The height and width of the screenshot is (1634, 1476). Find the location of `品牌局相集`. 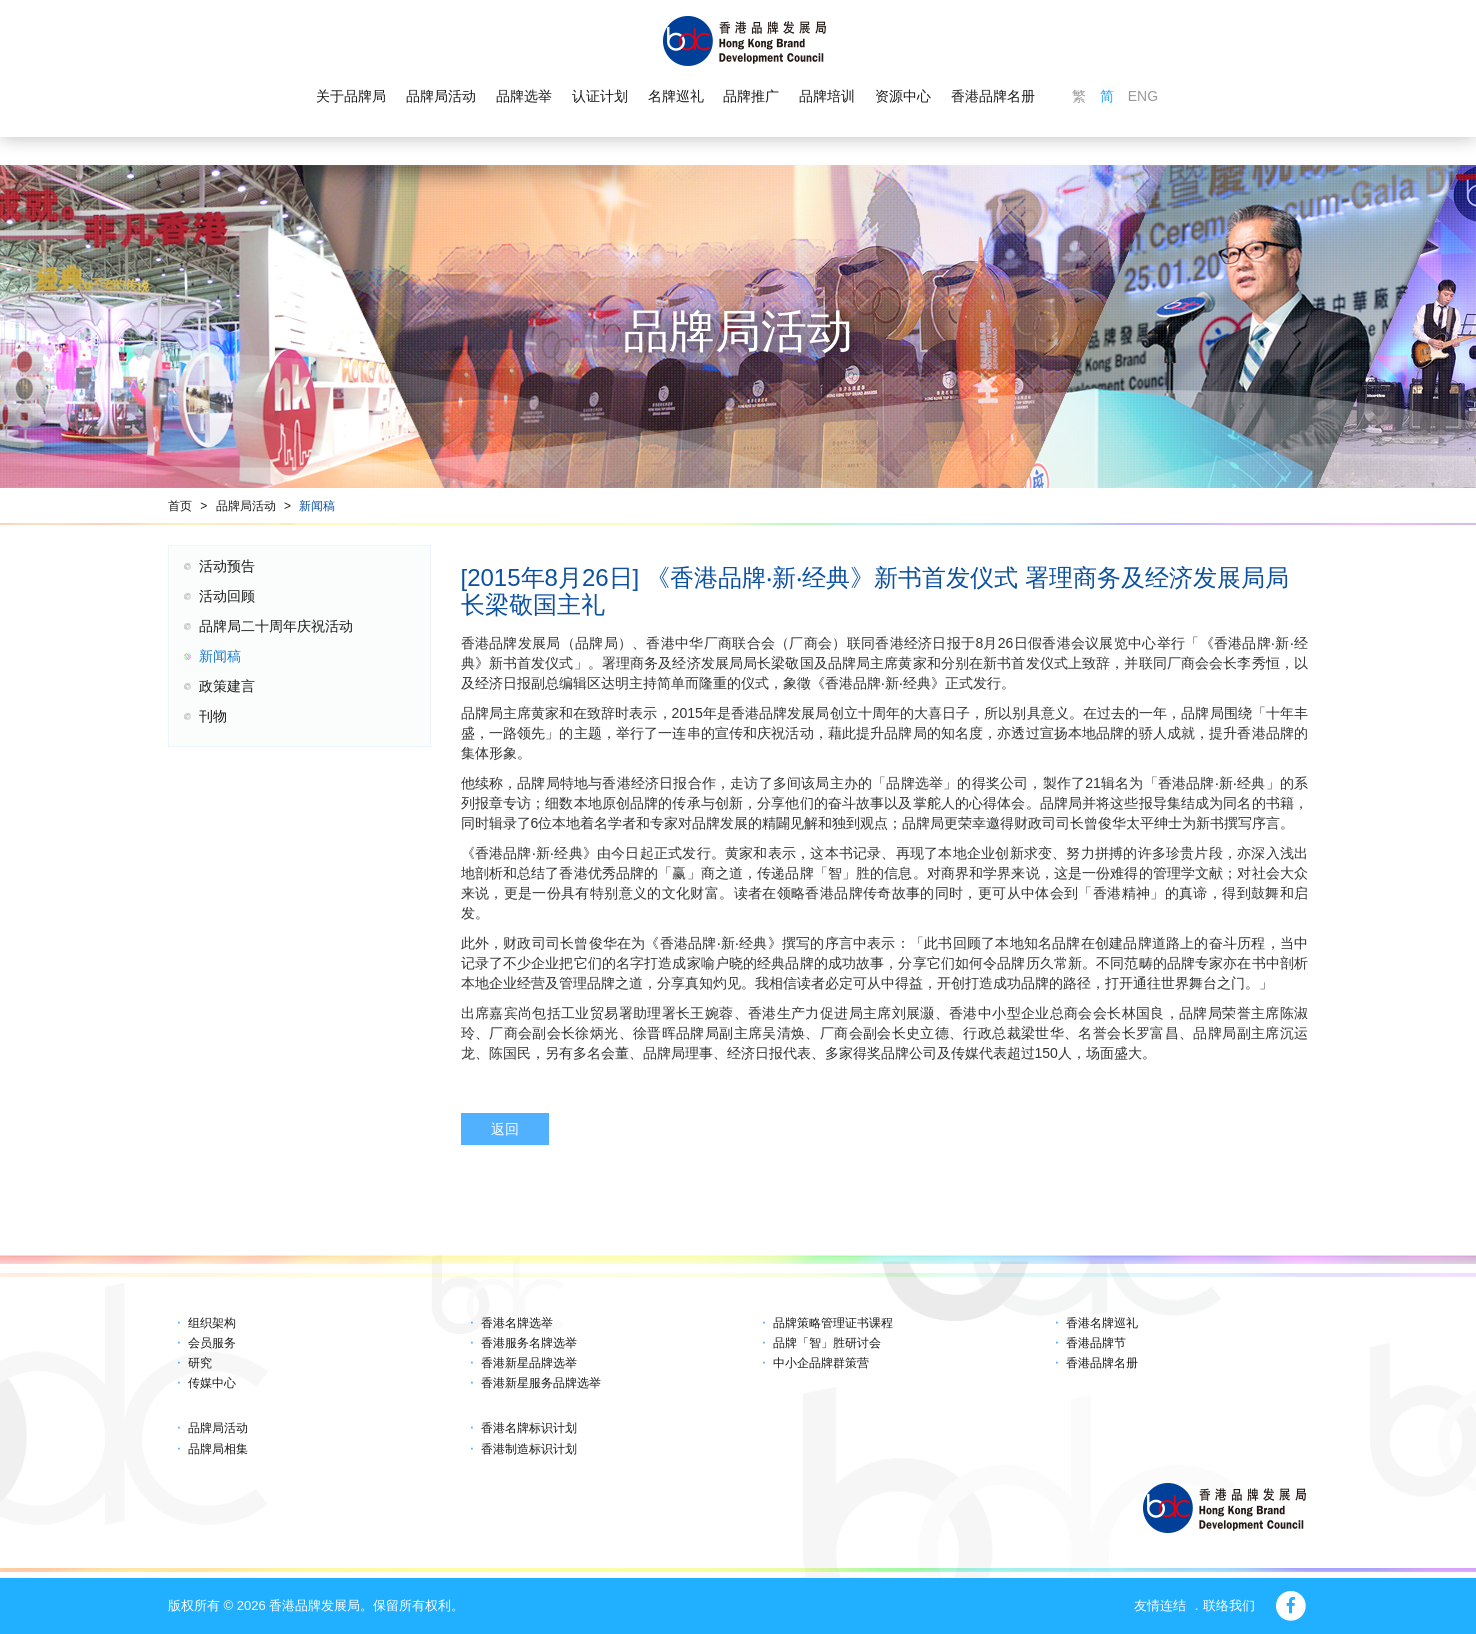

品牌局相集 is located at coordinates (218, 1449).